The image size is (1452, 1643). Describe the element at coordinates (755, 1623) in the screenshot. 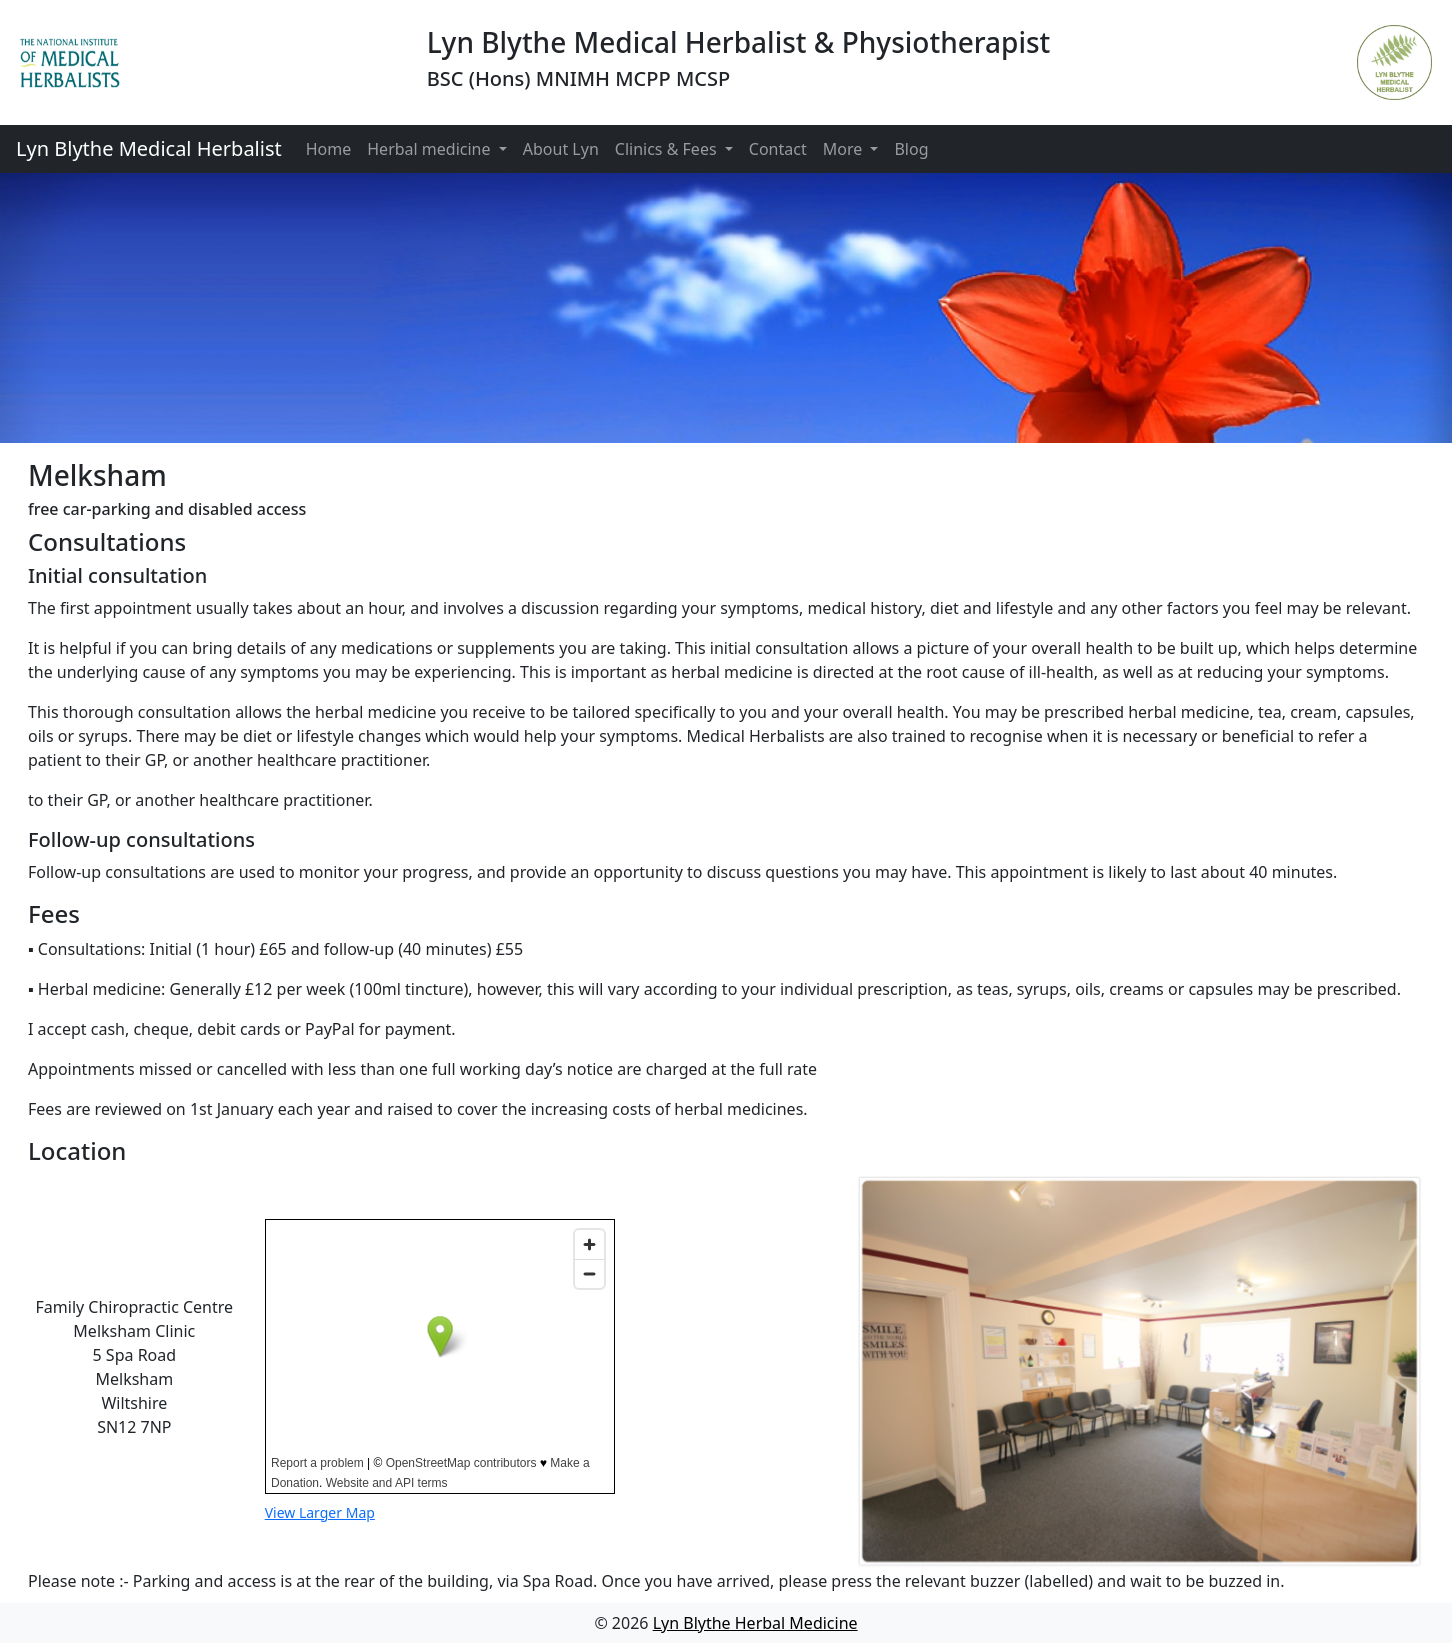

I see `Lyn Blythe Herbal Medicine` at that location.